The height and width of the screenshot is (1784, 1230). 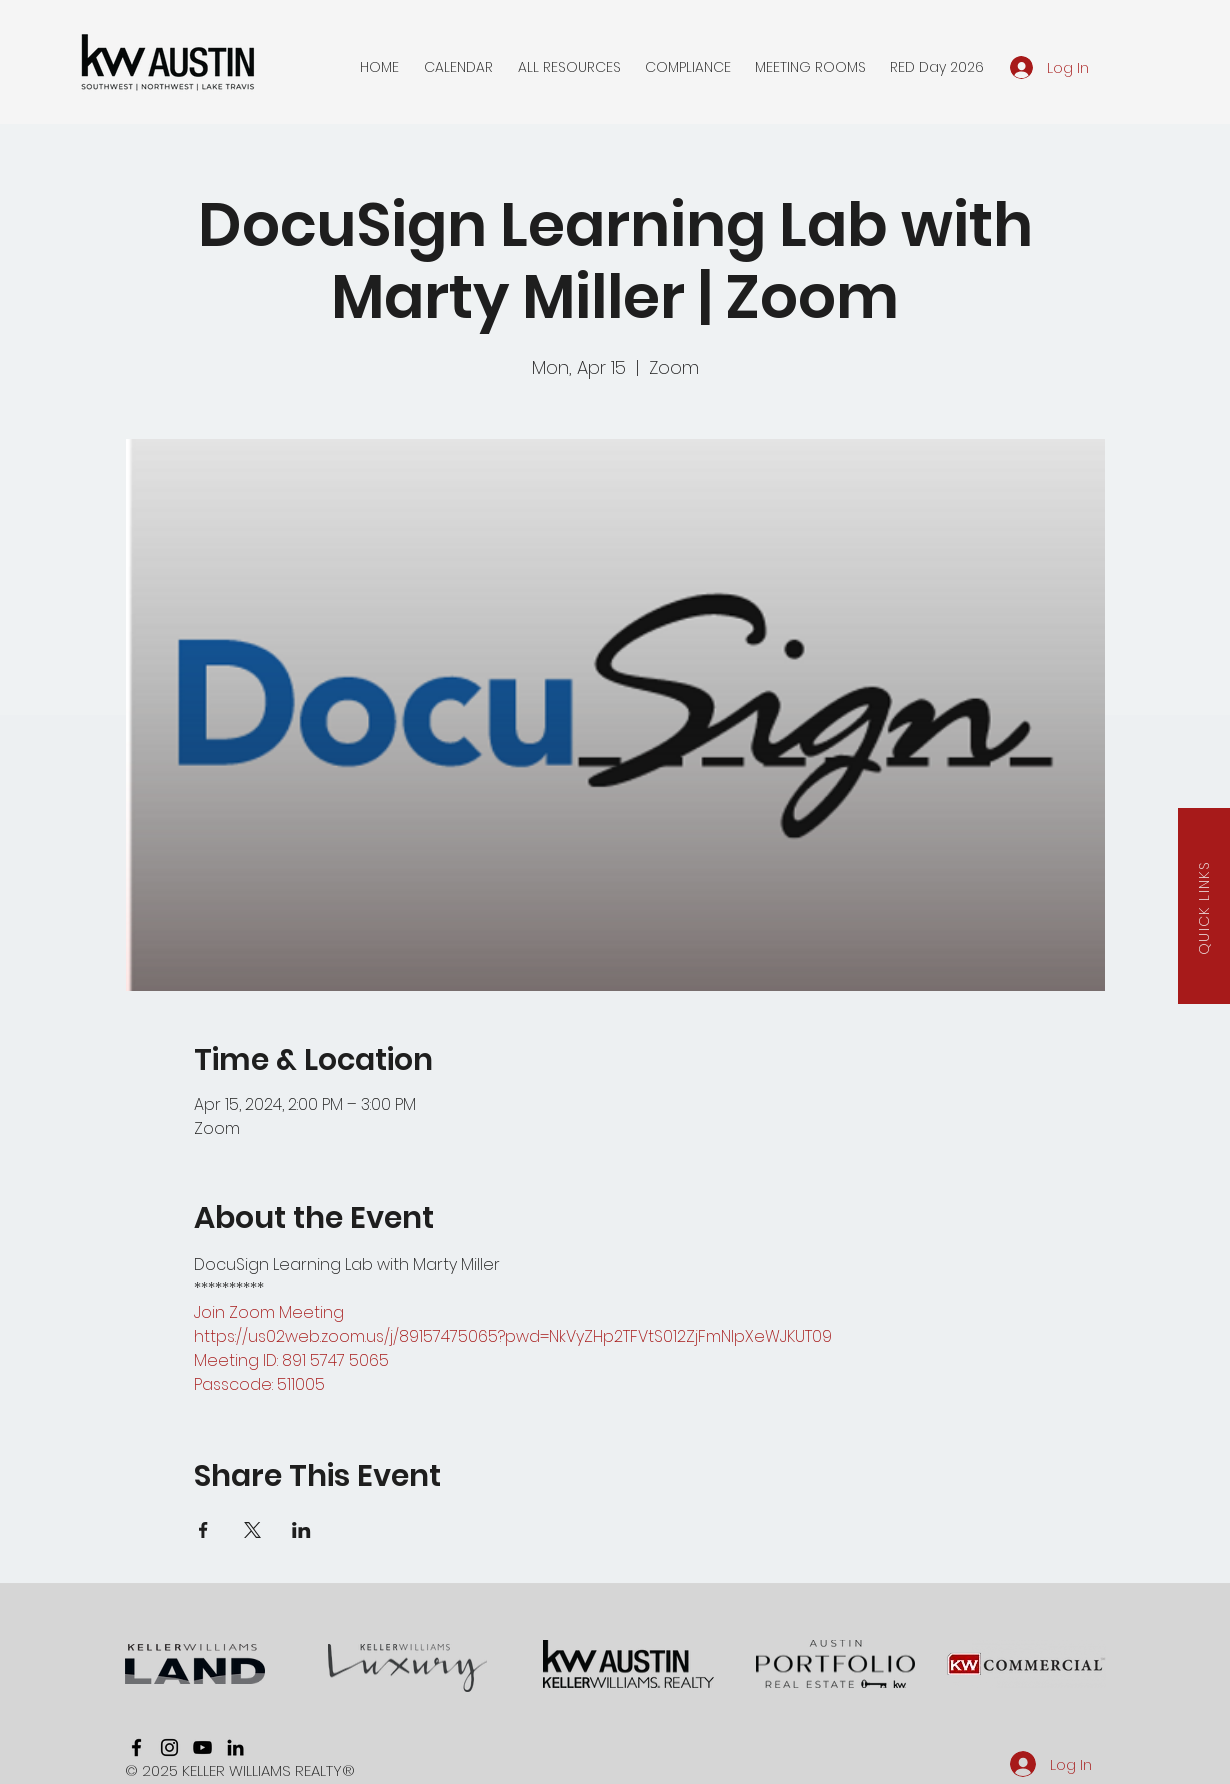 What do you see at coordinates (252, 1530) in the screenshot?
I see `[Share event on X]` at bounding box center [252, 1530].